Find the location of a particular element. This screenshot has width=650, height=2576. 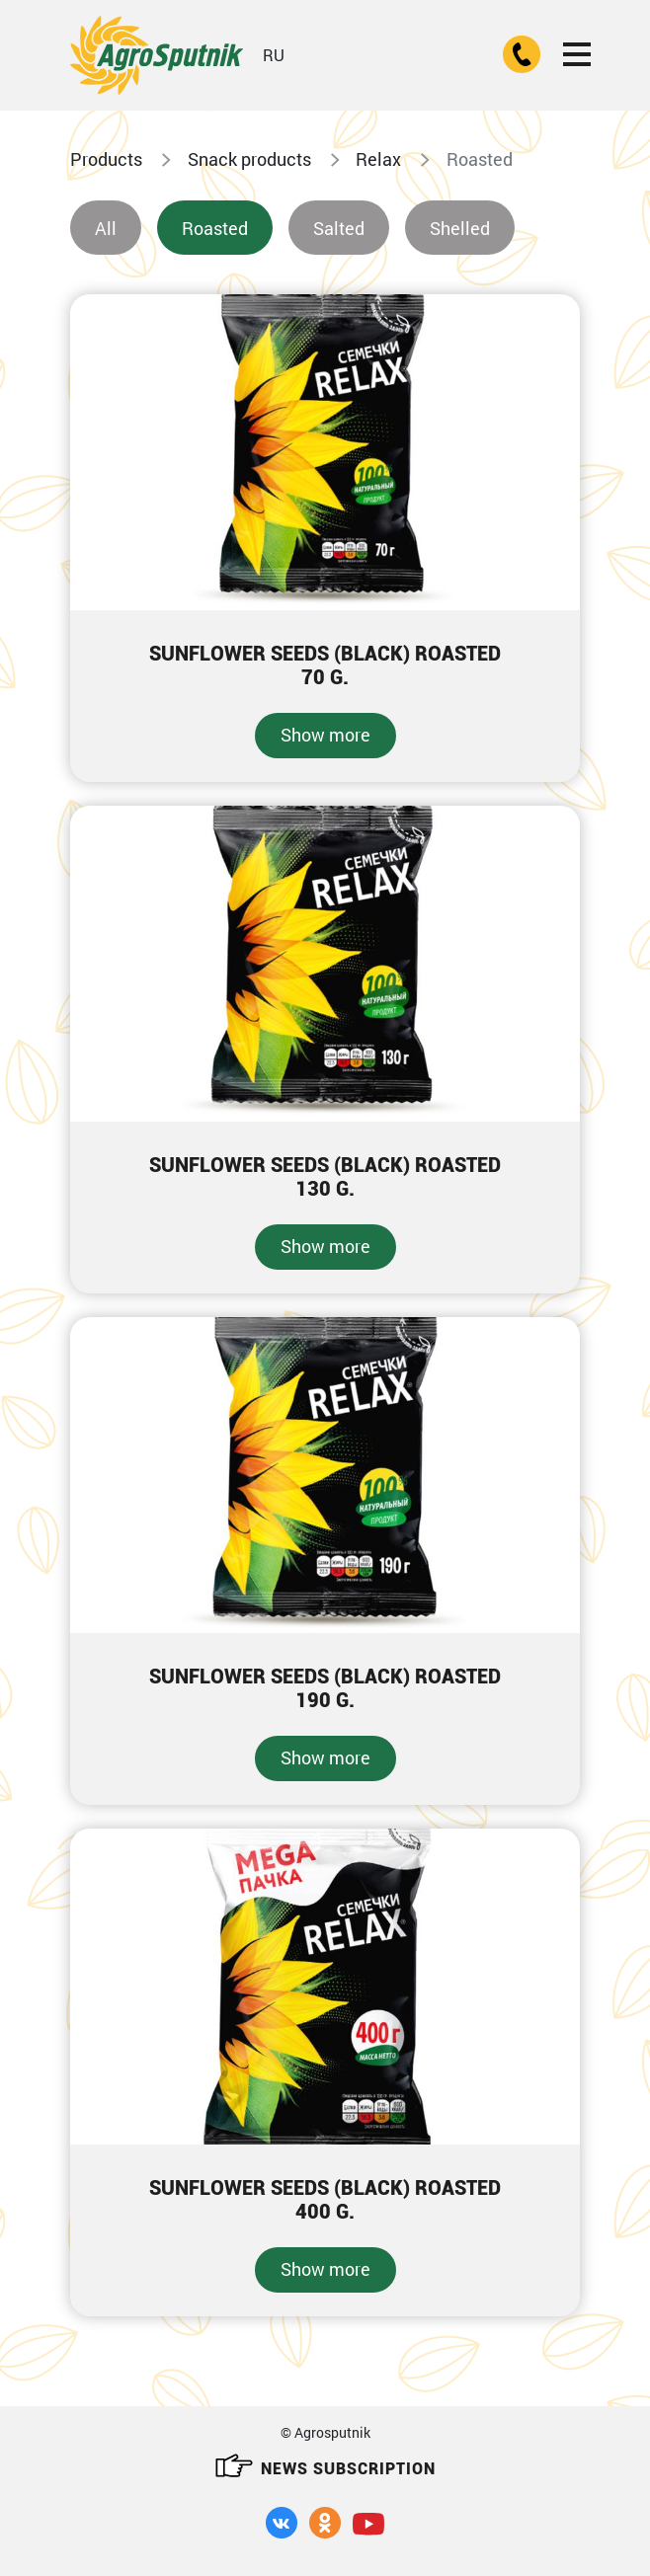

Products is located at coordinates (106, 159).